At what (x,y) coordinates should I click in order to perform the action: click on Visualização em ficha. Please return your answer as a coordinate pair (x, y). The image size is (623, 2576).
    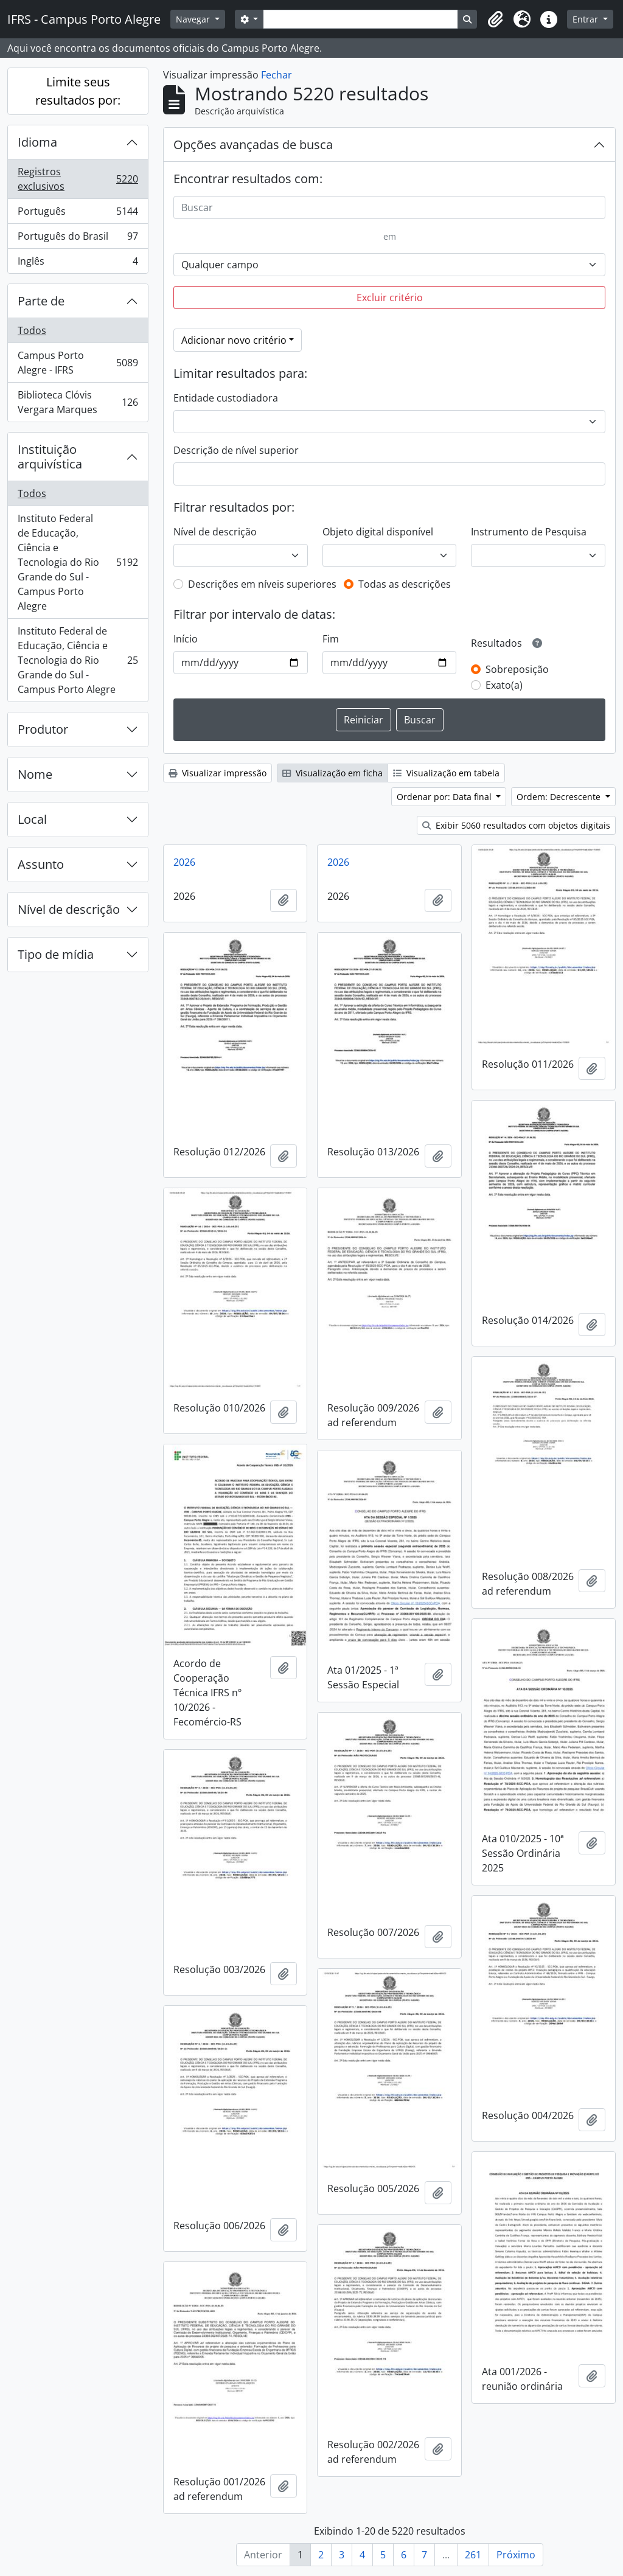
    Looking at the image, I should click on (332, 773).